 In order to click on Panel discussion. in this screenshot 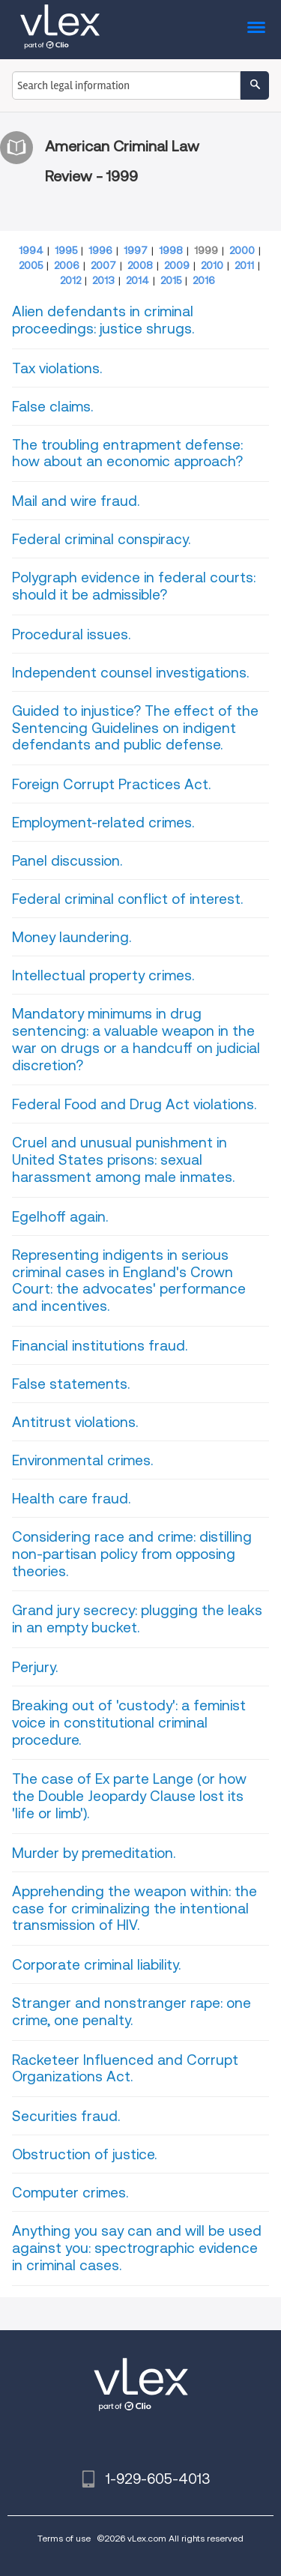, I will do `click(67, 861)`.